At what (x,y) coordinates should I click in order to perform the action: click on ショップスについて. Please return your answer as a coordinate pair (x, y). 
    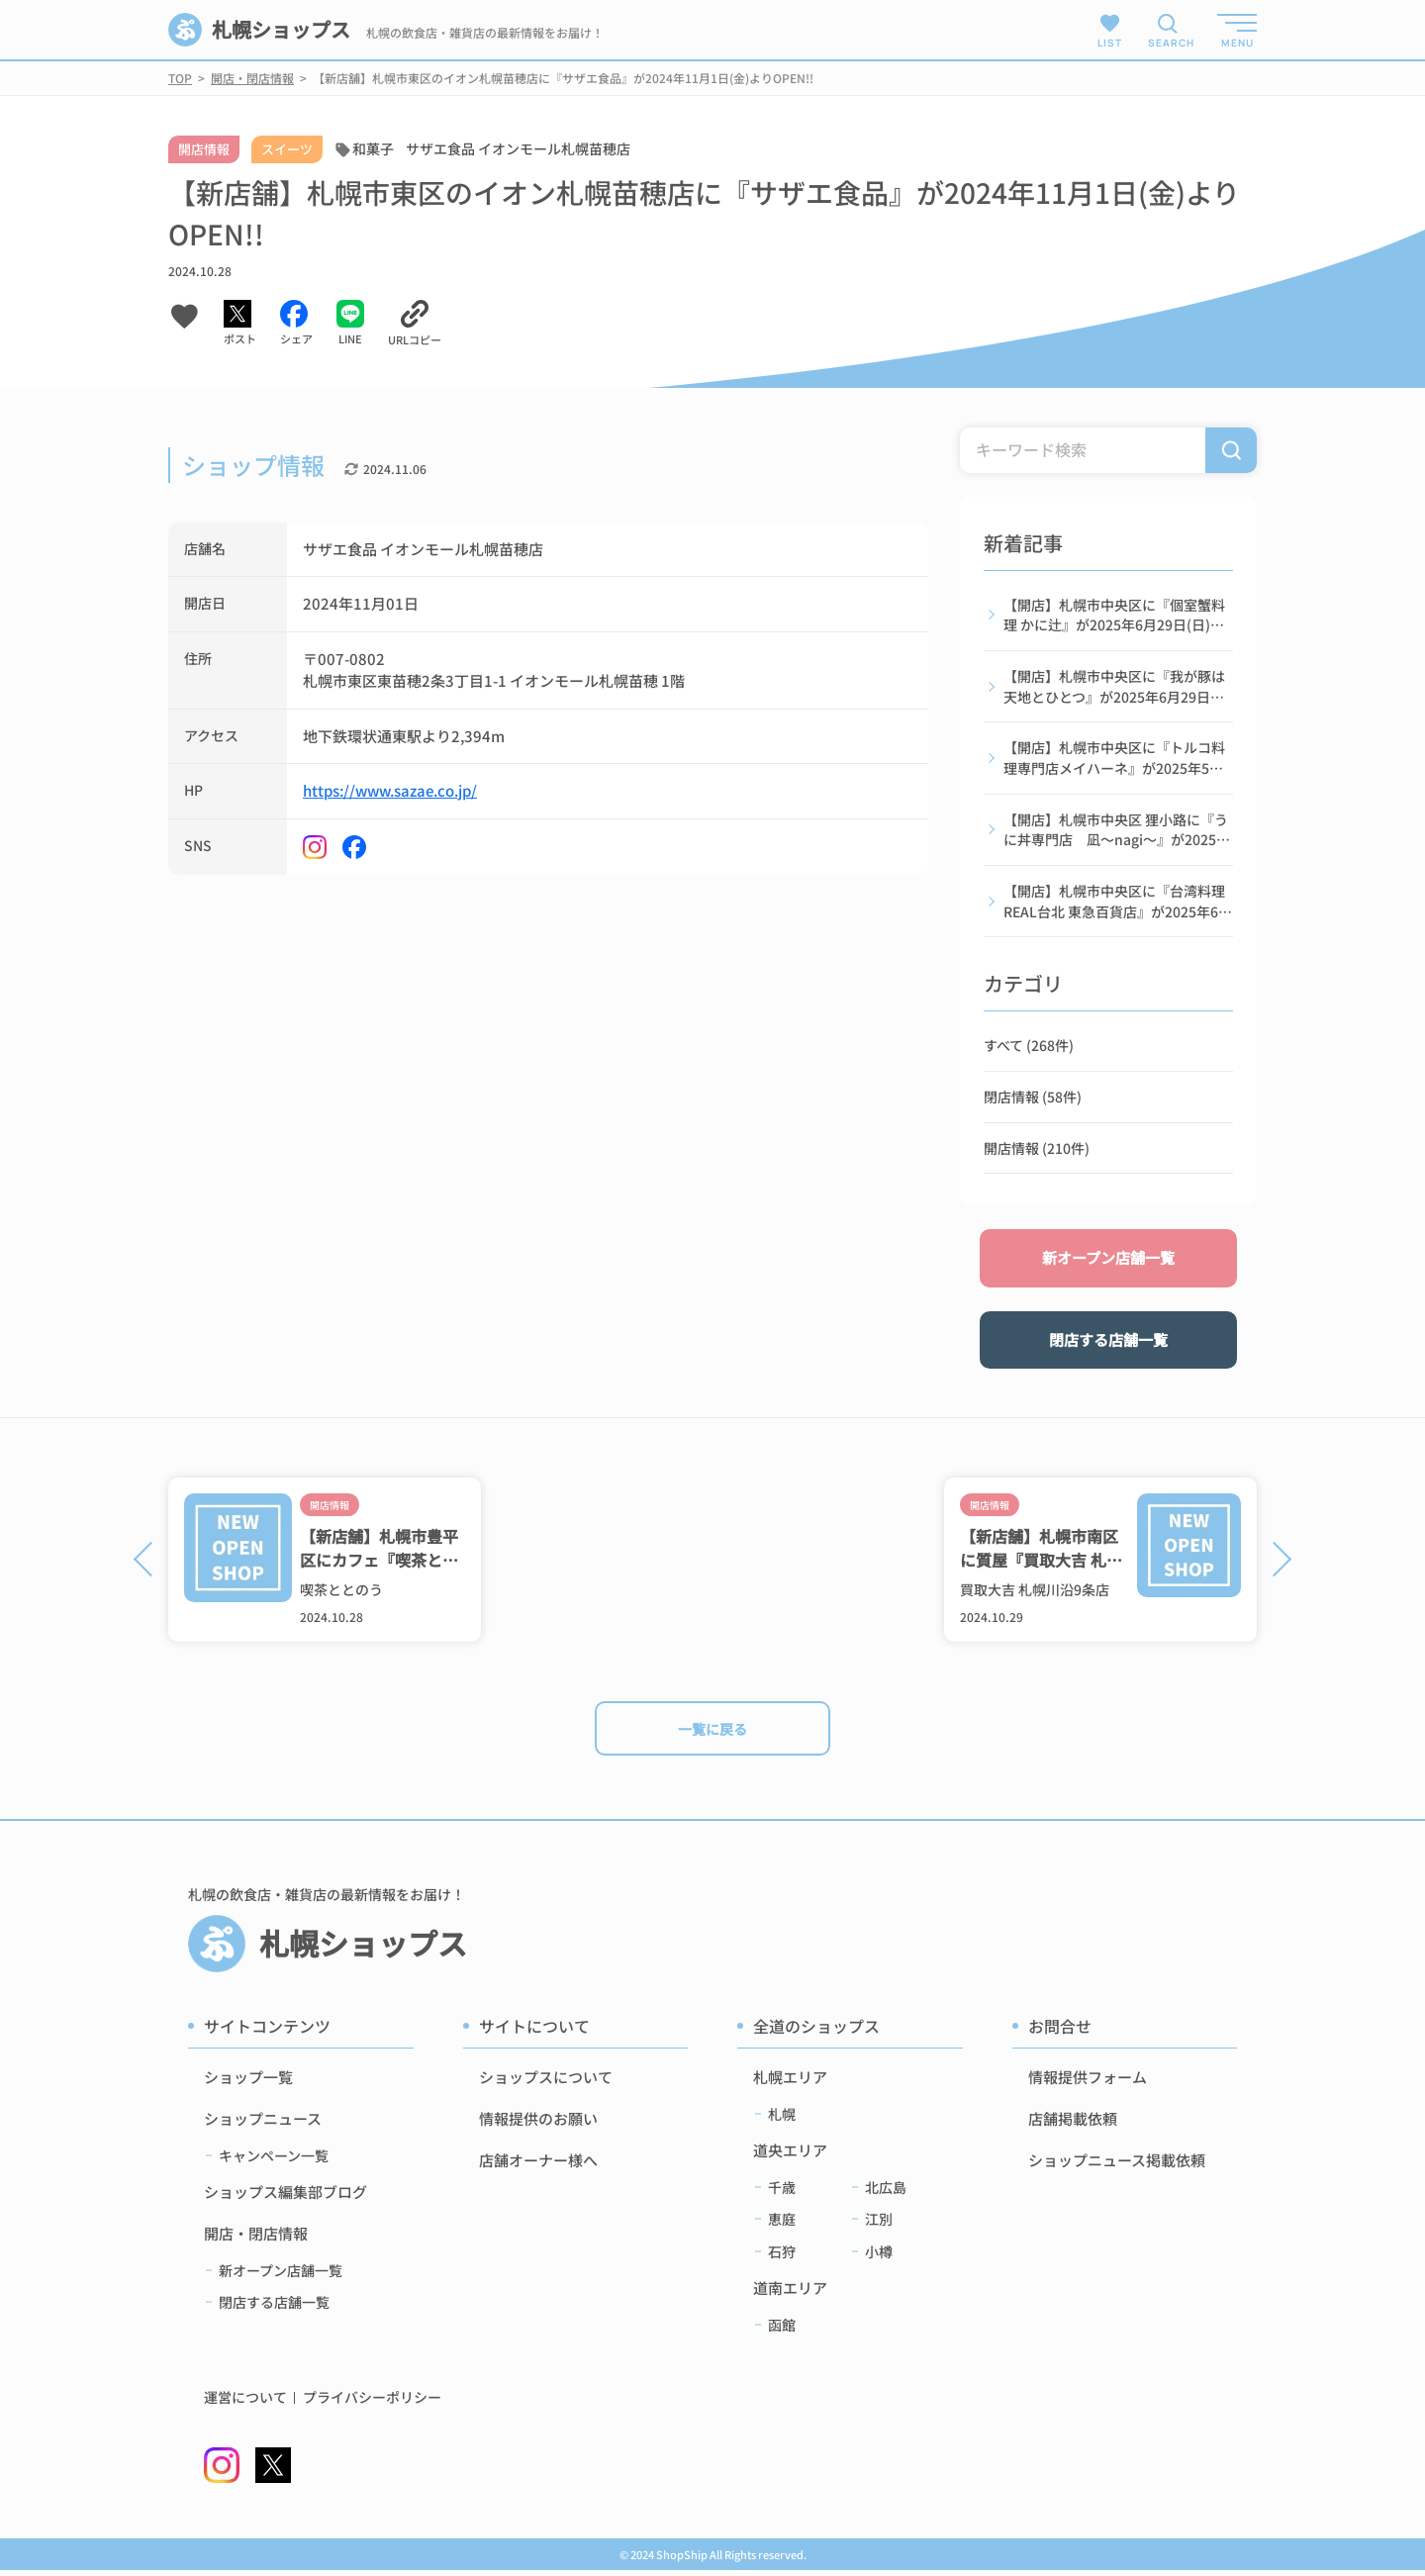
    Looking at the image, I should click on (546, 2082).